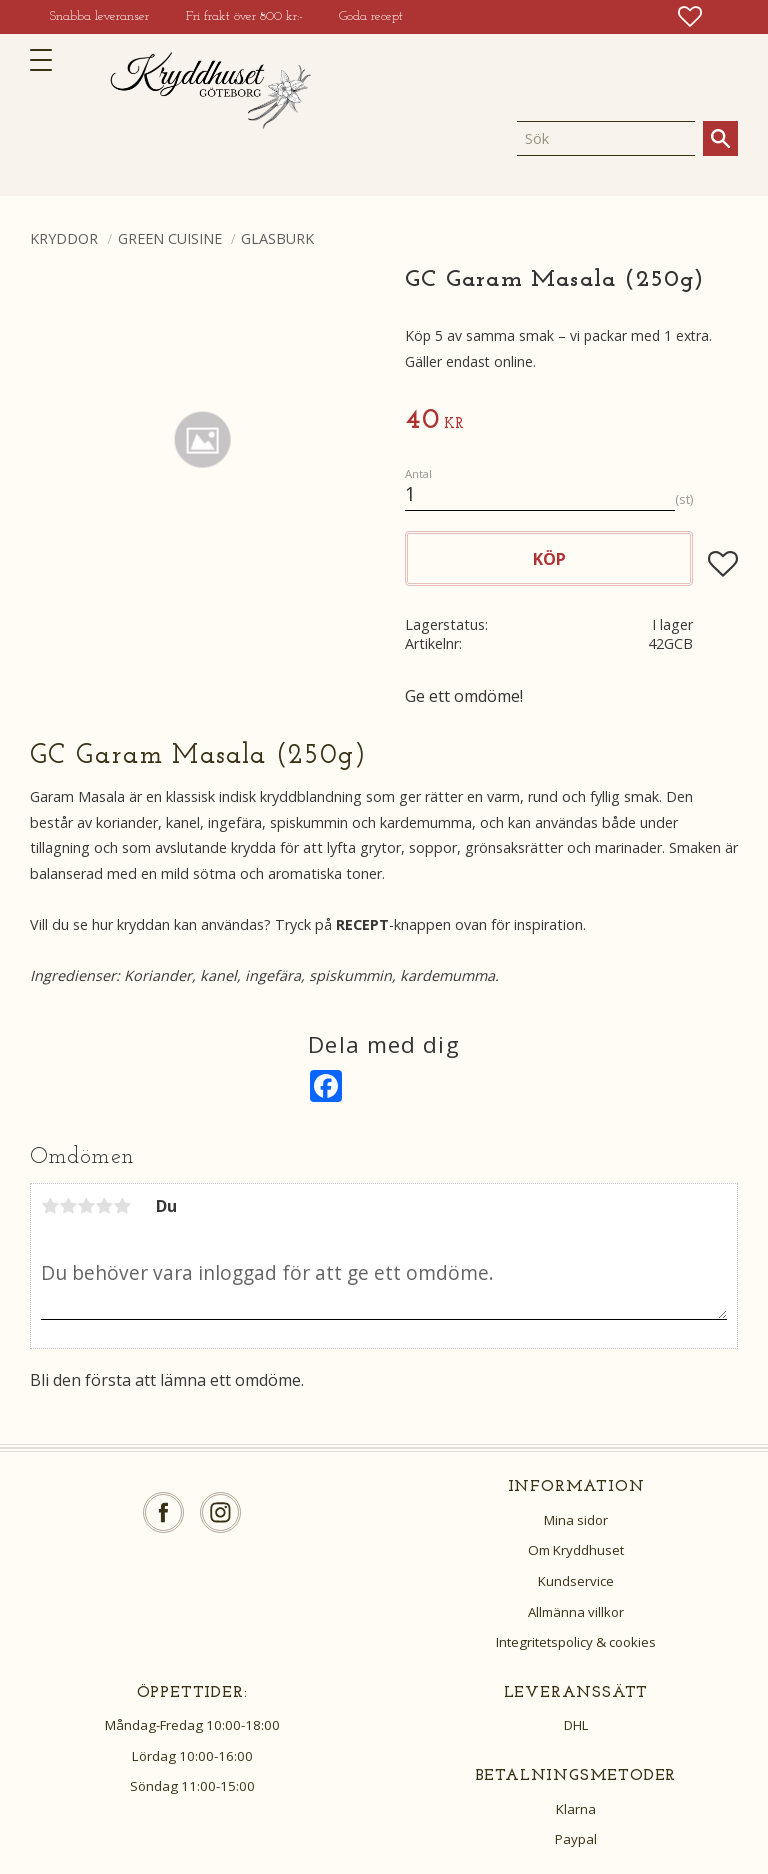 This screenshot has width=768, height=1874. What do you see at coordinates (576, 1520) in the screenshot?
I see `Mina sidor` at bounding box center [576, 1520].